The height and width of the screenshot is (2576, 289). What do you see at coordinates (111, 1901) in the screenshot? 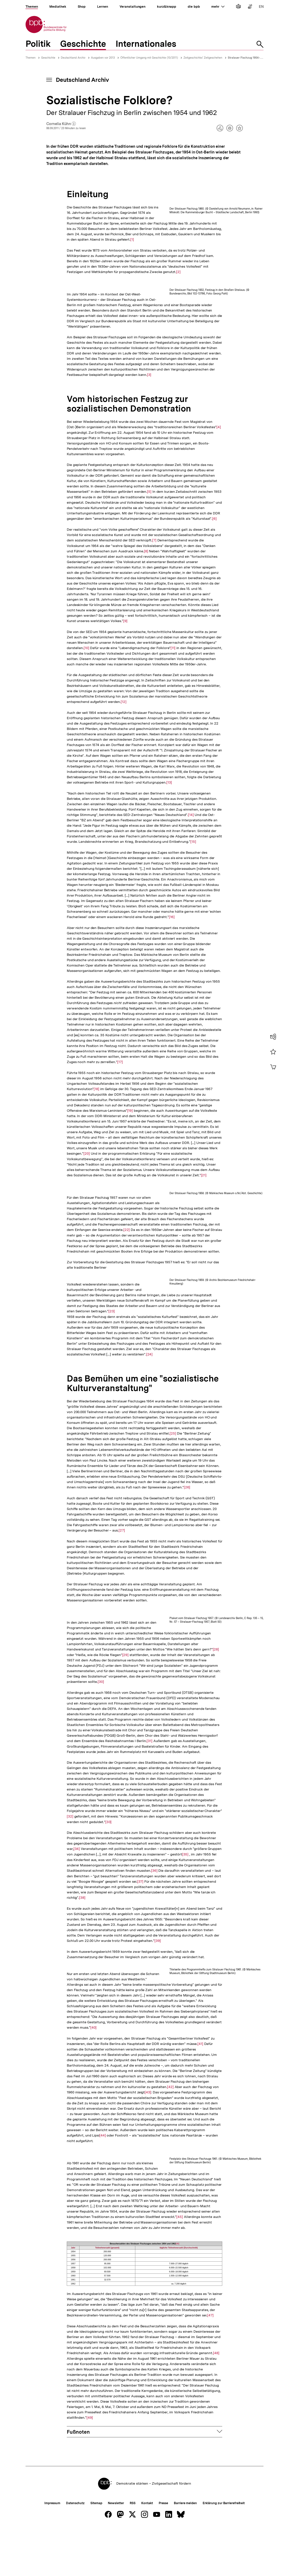
I see `[31]` at bounding box center [111, 1901].